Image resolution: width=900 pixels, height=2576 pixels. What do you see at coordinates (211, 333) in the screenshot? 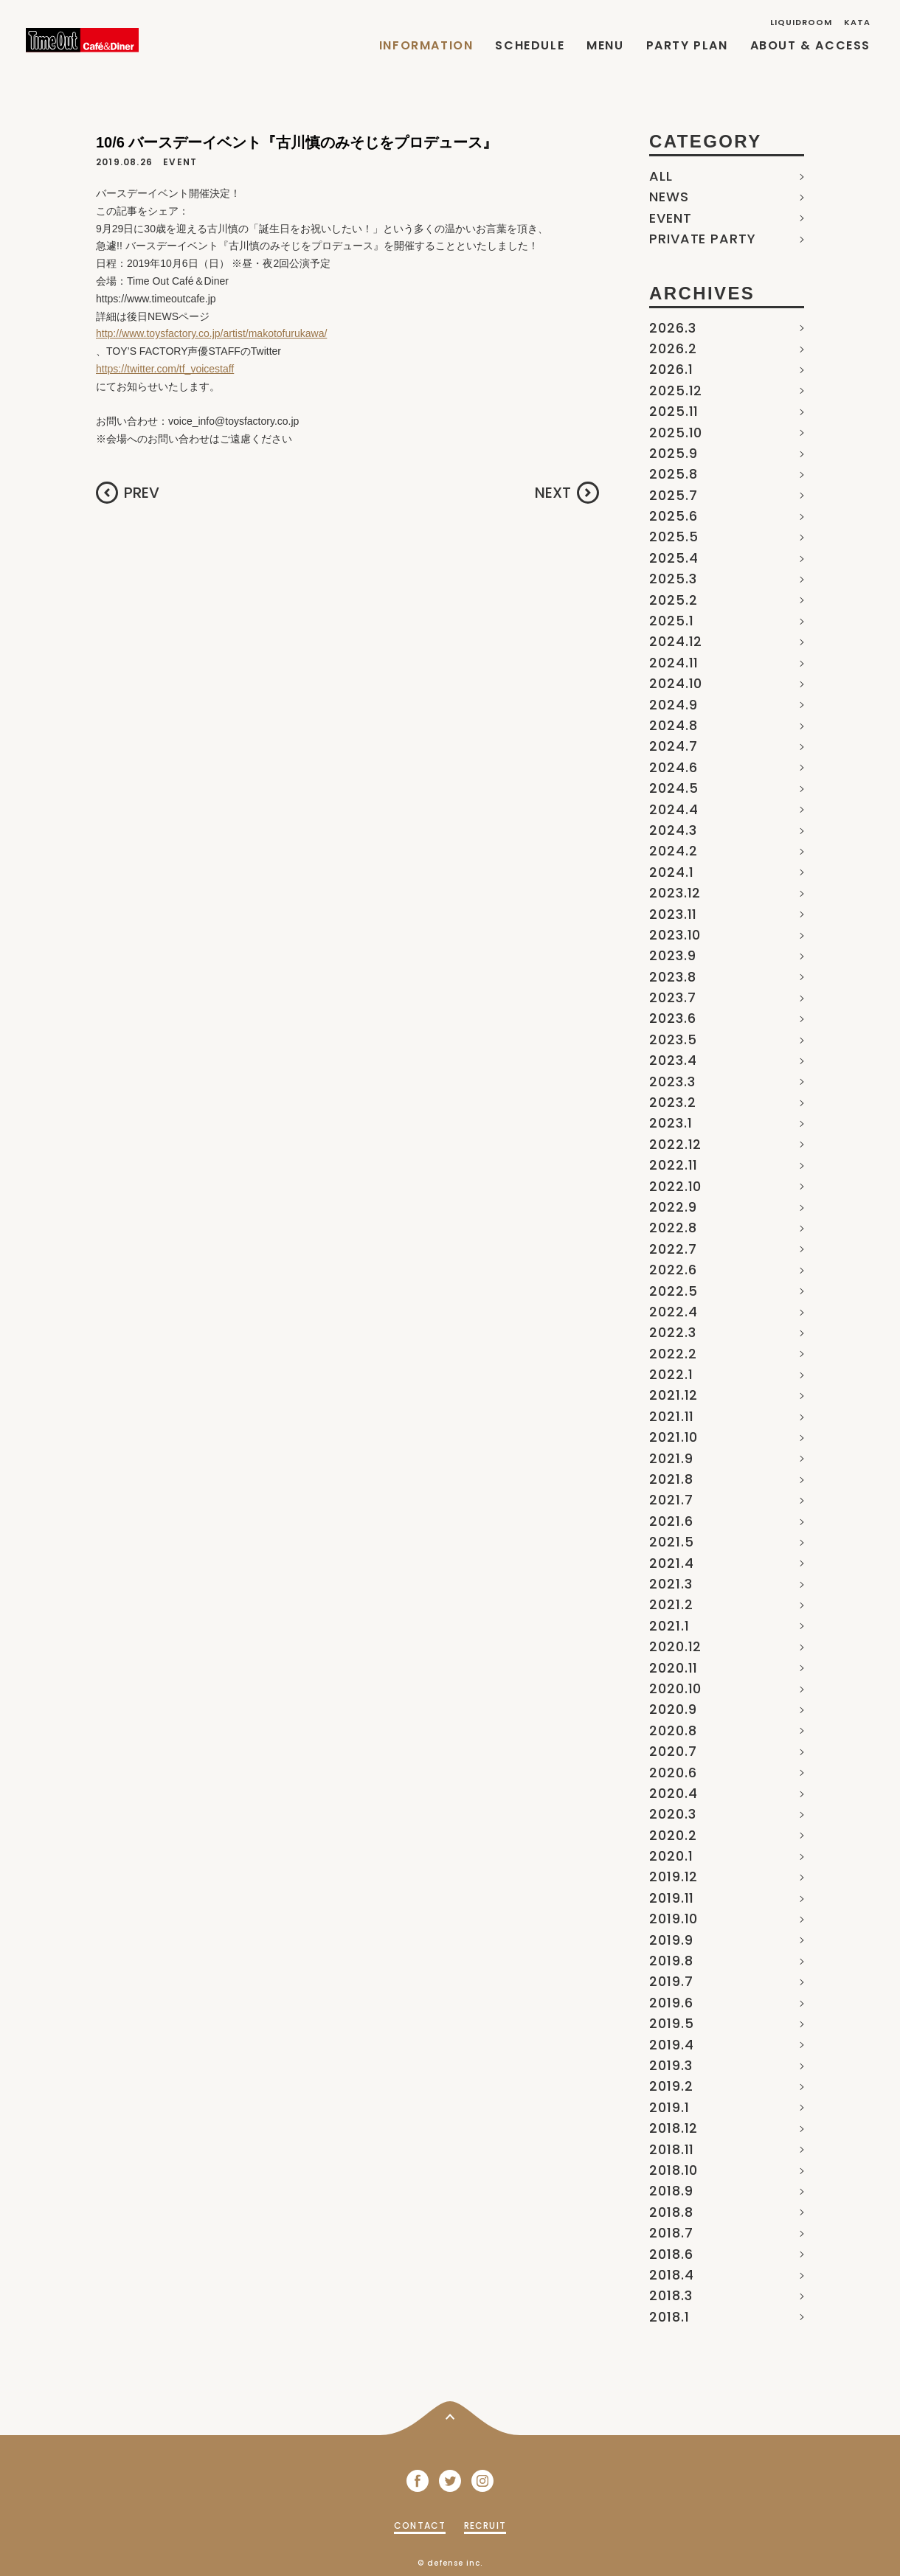
I see `http://www.toysfactory.co.jp/artist/makotofurukawa/` at bounding box center [211, 333].